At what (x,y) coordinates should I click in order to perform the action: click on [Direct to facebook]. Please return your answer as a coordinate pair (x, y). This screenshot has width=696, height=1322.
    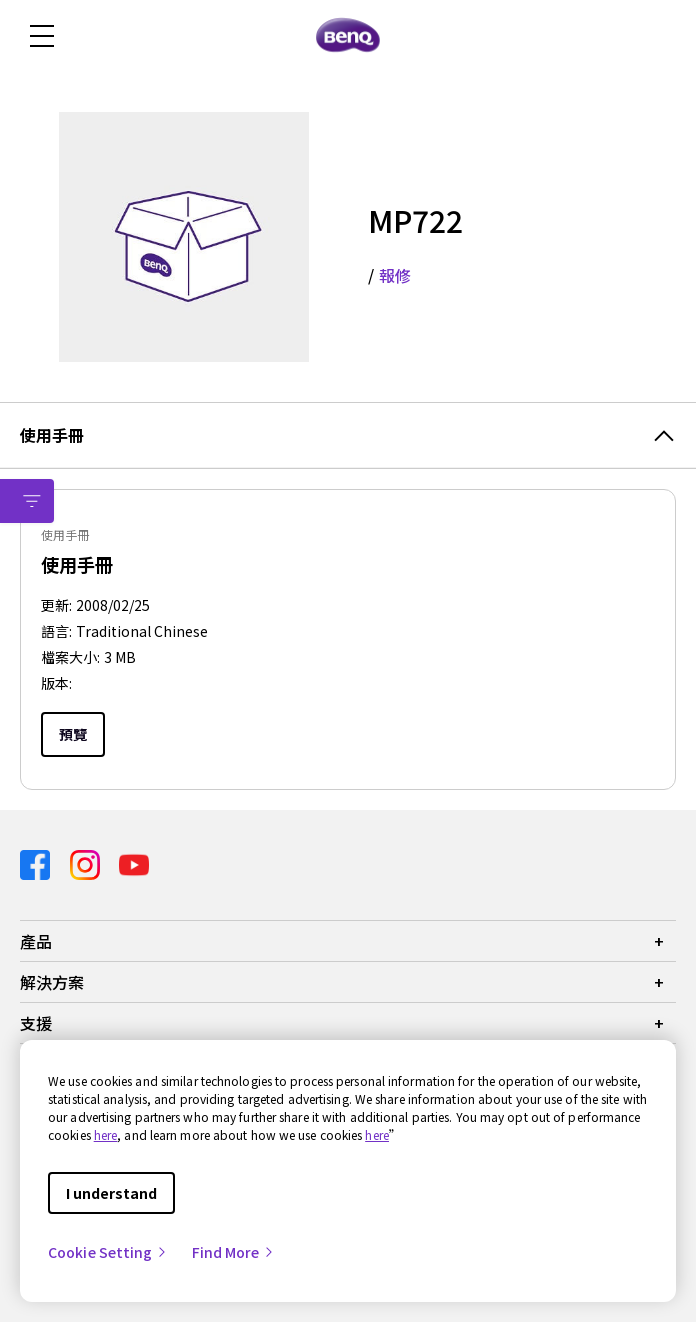
    Looking at the image, I should click on (37, 862).